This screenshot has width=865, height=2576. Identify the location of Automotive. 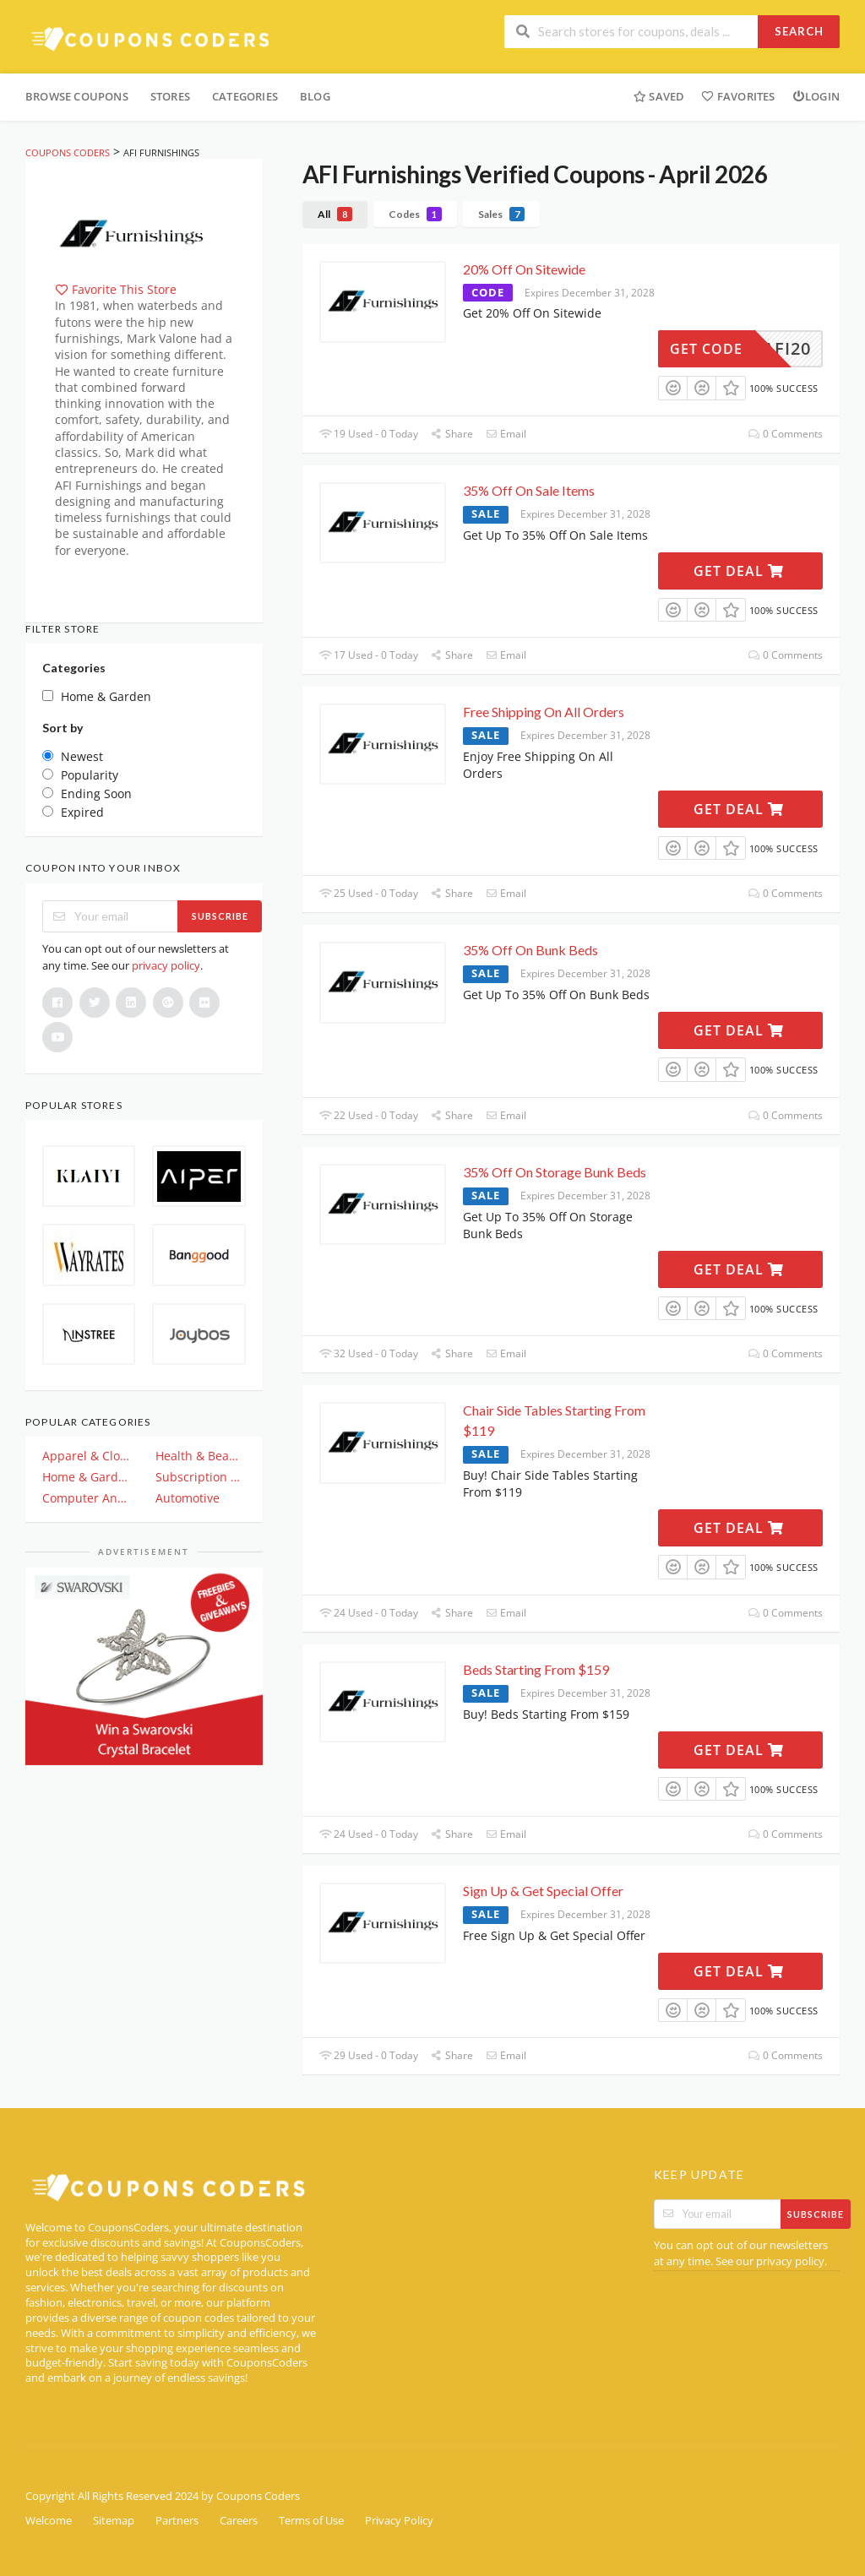
(187, 1498).